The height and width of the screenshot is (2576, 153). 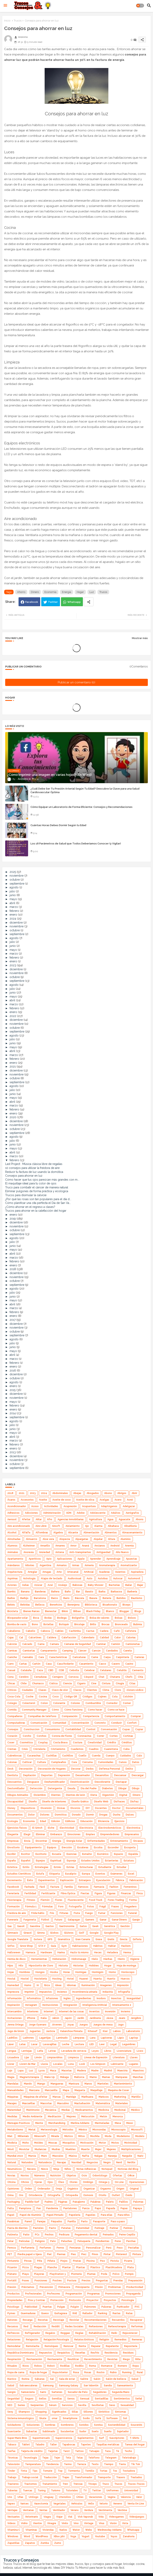 What do you see at coordinates (137, 1939) in the screenshot?
I see `Grifería` at bounding box center [137, 1939].